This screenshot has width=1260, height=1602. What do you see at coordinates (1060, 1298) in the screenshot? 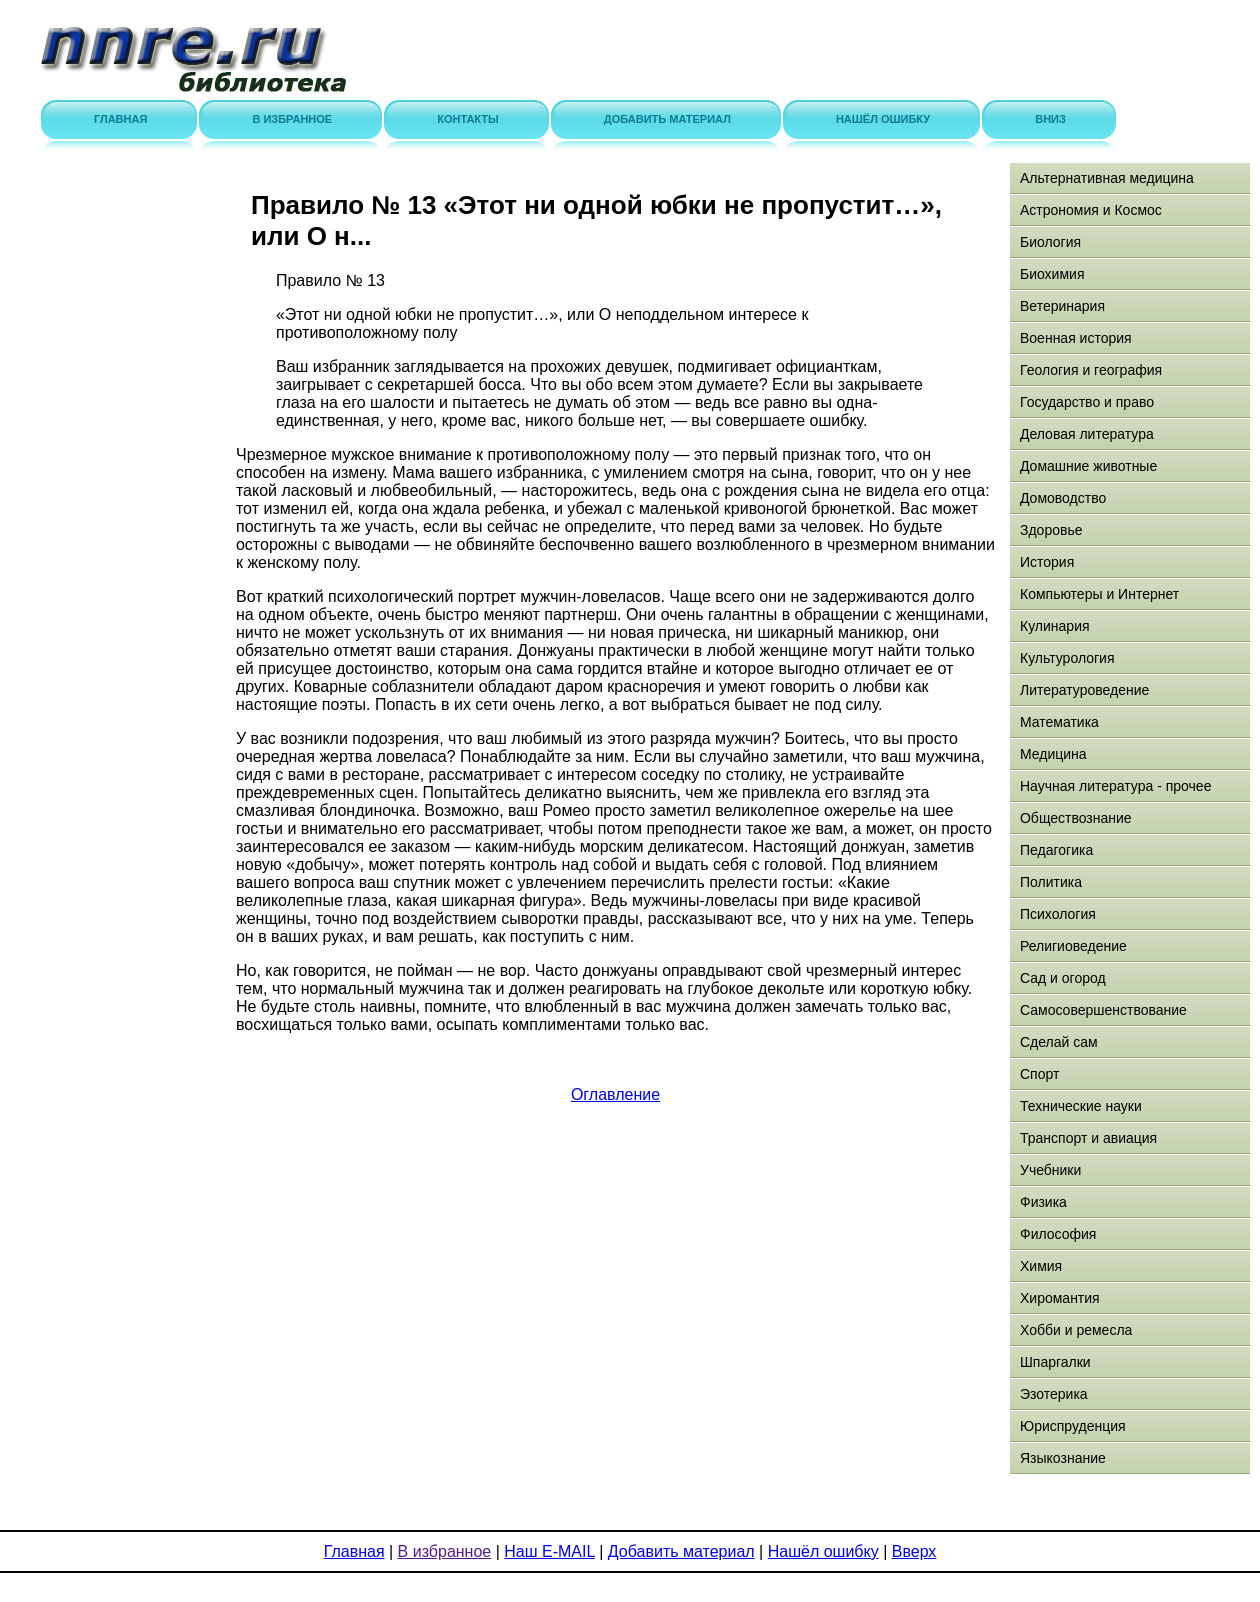
I see `Хиромантия` at bounding box center [1060, 1298].